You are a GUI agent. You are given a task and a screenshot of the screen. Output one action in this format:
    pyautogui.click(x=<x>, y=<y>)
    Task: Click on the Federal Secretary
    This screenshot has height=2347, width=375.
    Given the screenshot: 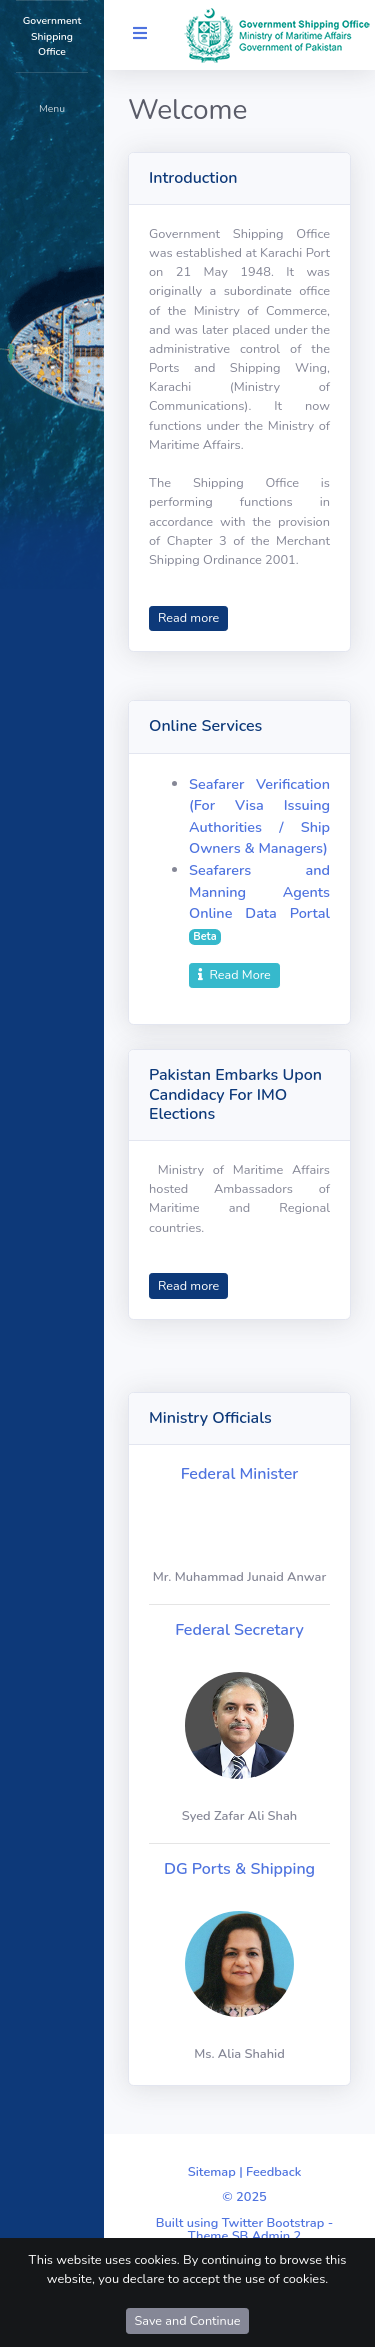 What is the action you would take?
    pyautogui.click(x=239, y=1630)
    